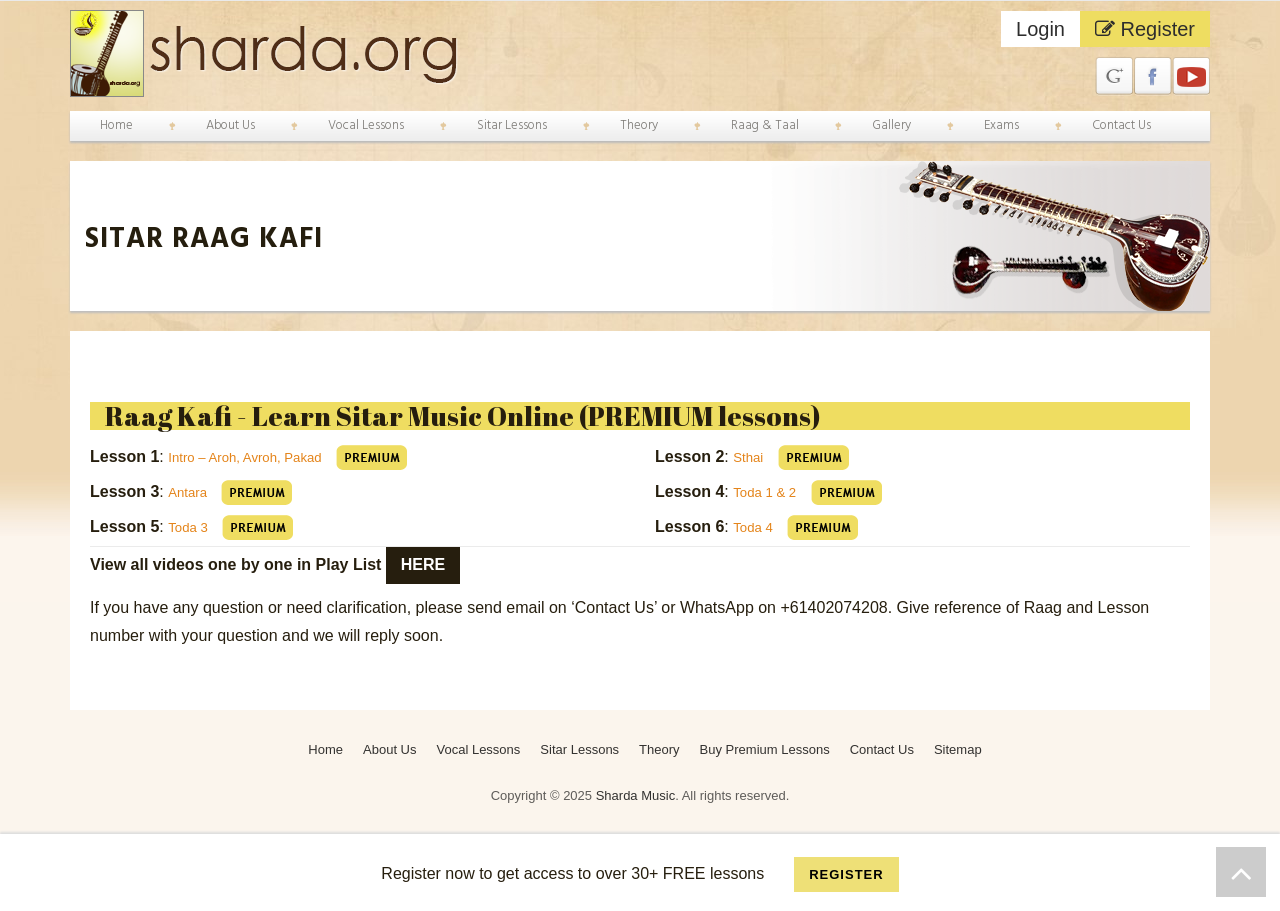 Image resolution: width=1280 pixels, height=911 pixels. What do you see at coordinates (192, 526) in the screenshot?
I see `Toda 3` at bounding box center [192, 526].